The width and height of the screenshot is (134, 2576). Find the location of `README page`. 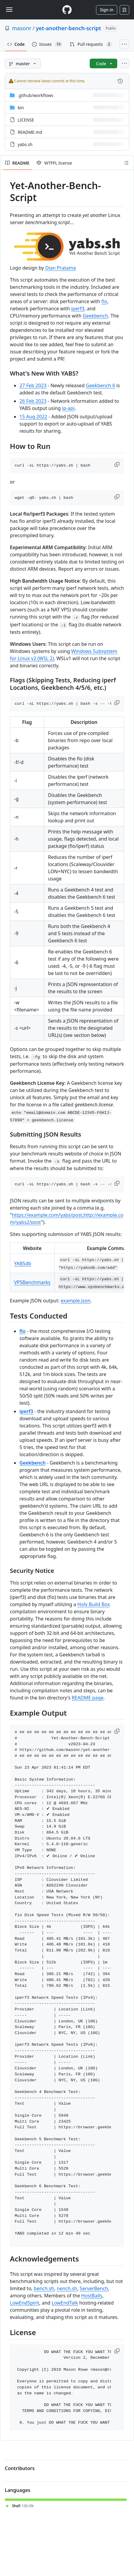

README page is located at coordinates (87, 1697).